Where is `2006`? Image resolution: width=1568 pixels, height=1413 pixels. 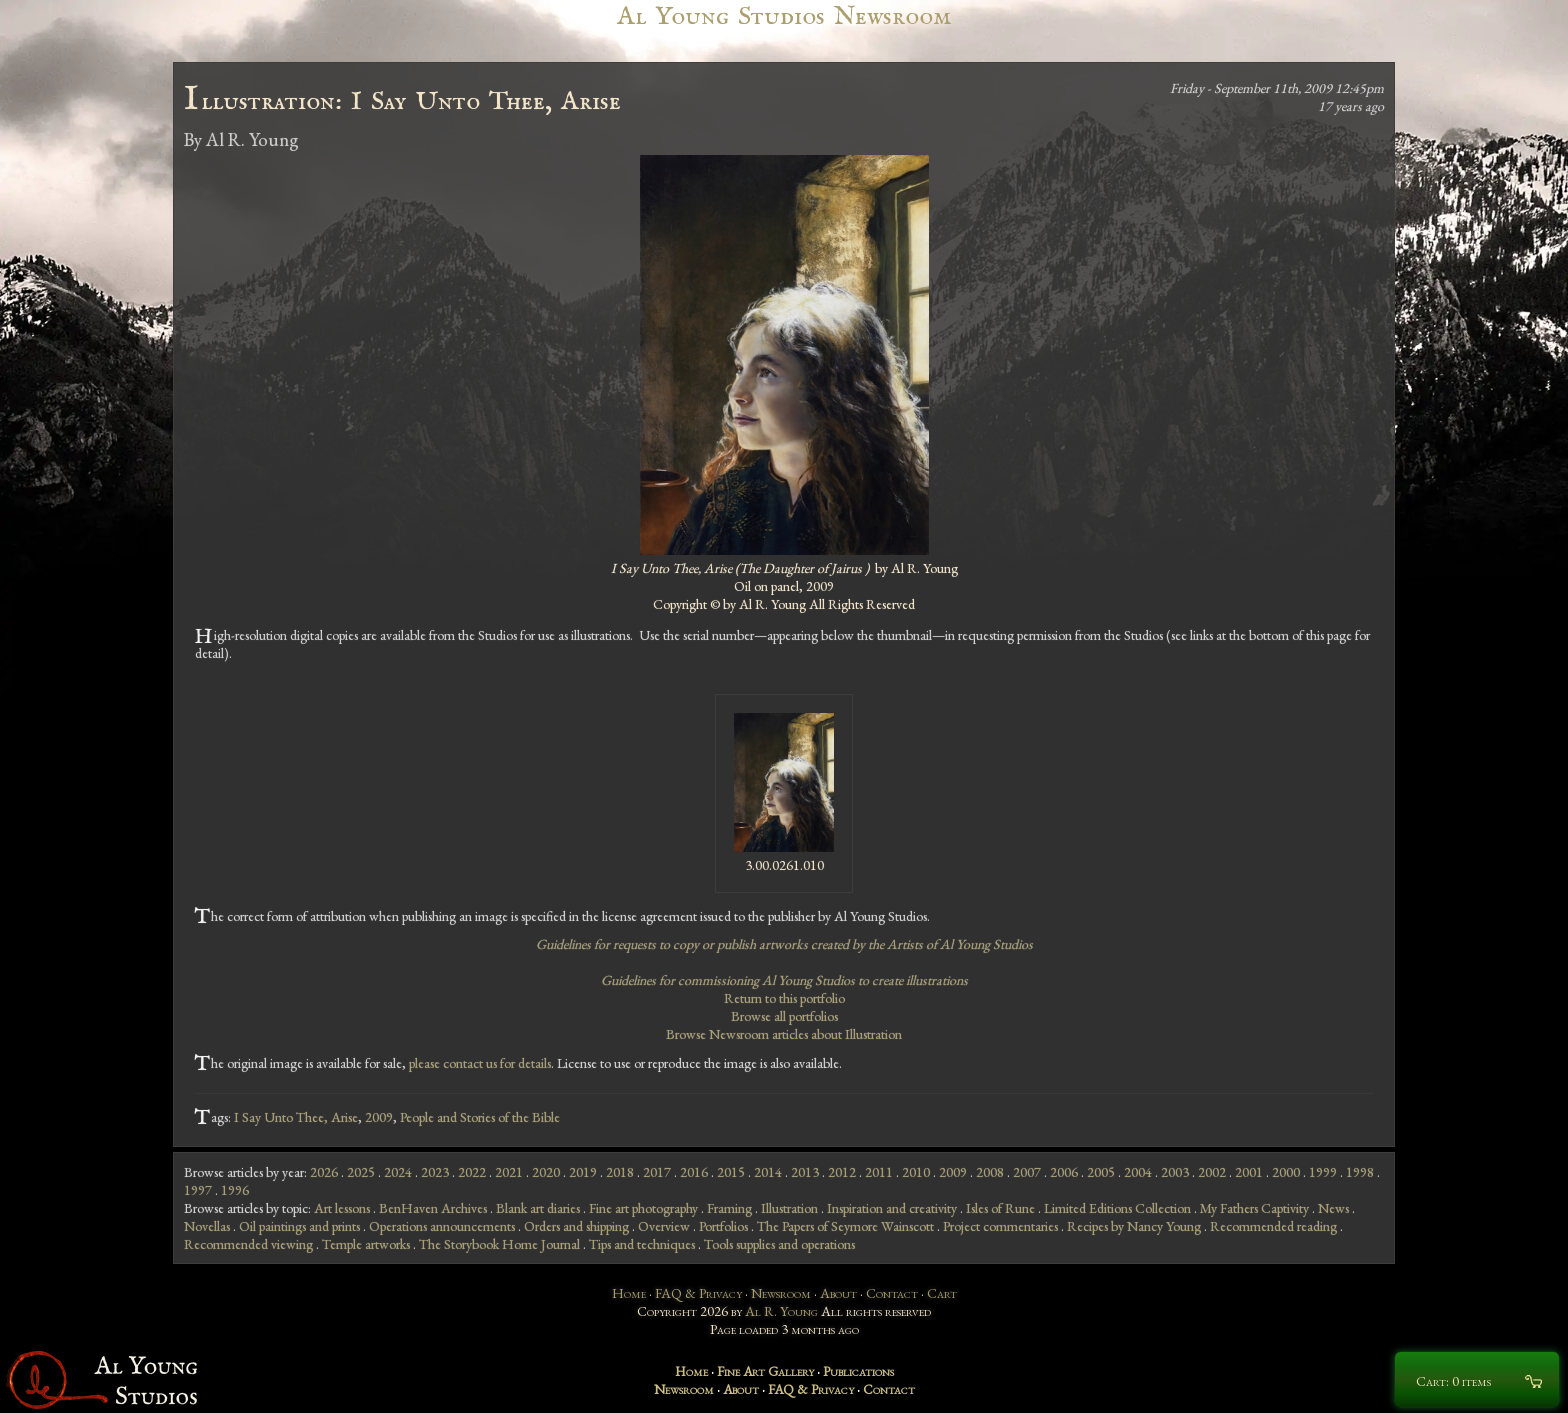 2006 is located at coordinates (1064, 1172).